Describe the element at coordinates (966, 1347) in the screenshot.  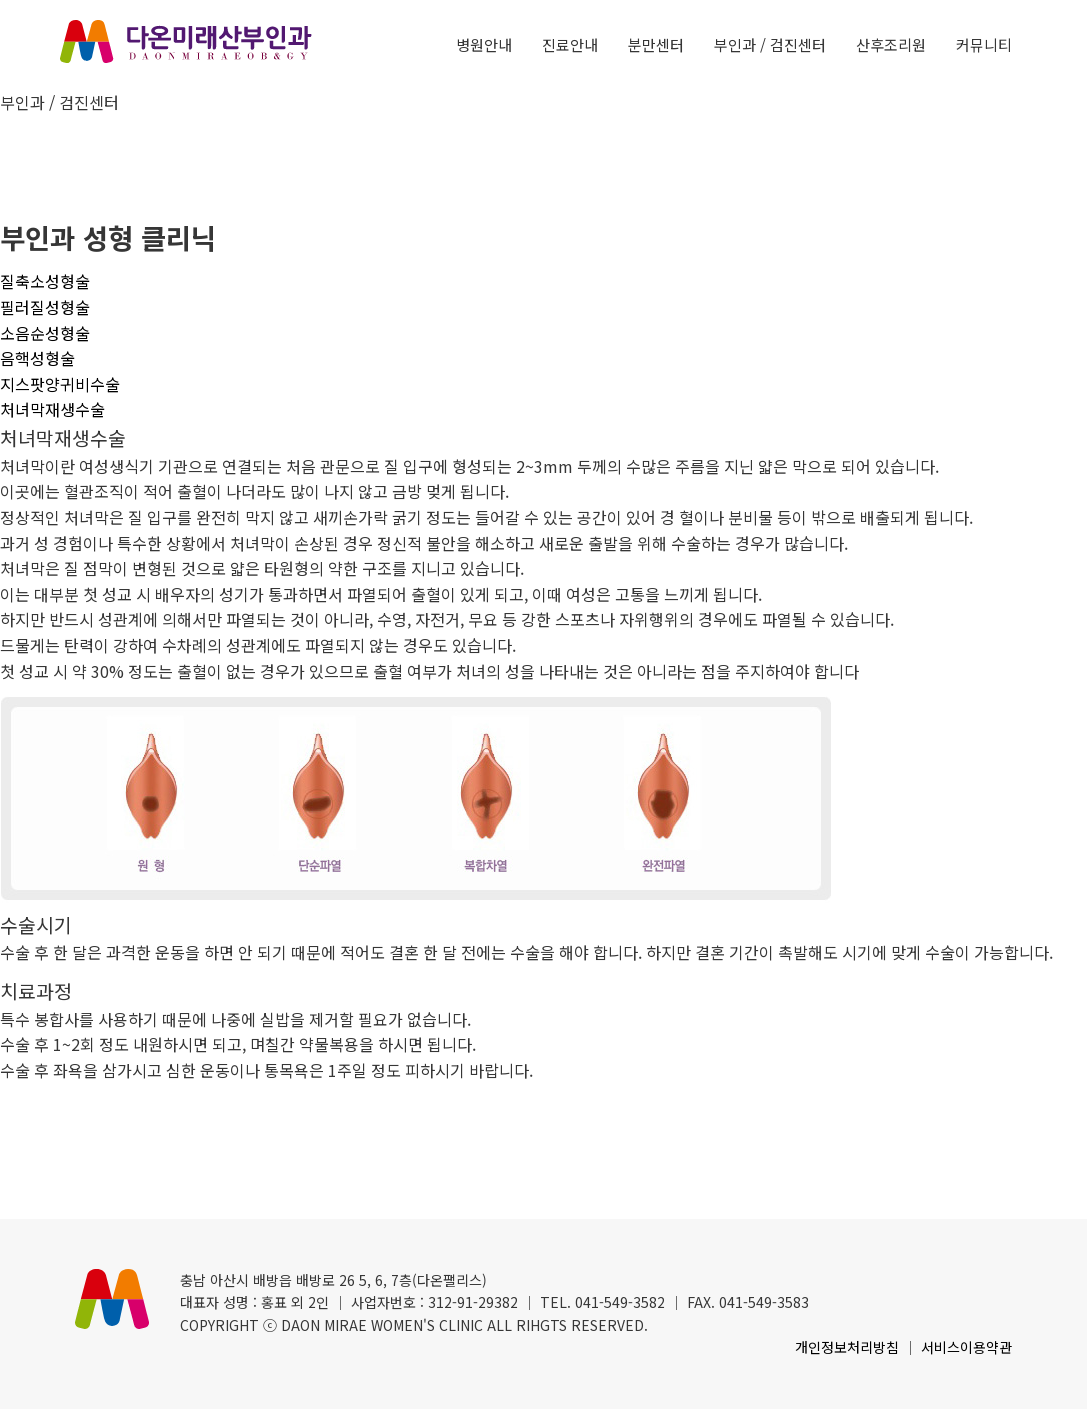
I see `서비스이용약관` at that location.